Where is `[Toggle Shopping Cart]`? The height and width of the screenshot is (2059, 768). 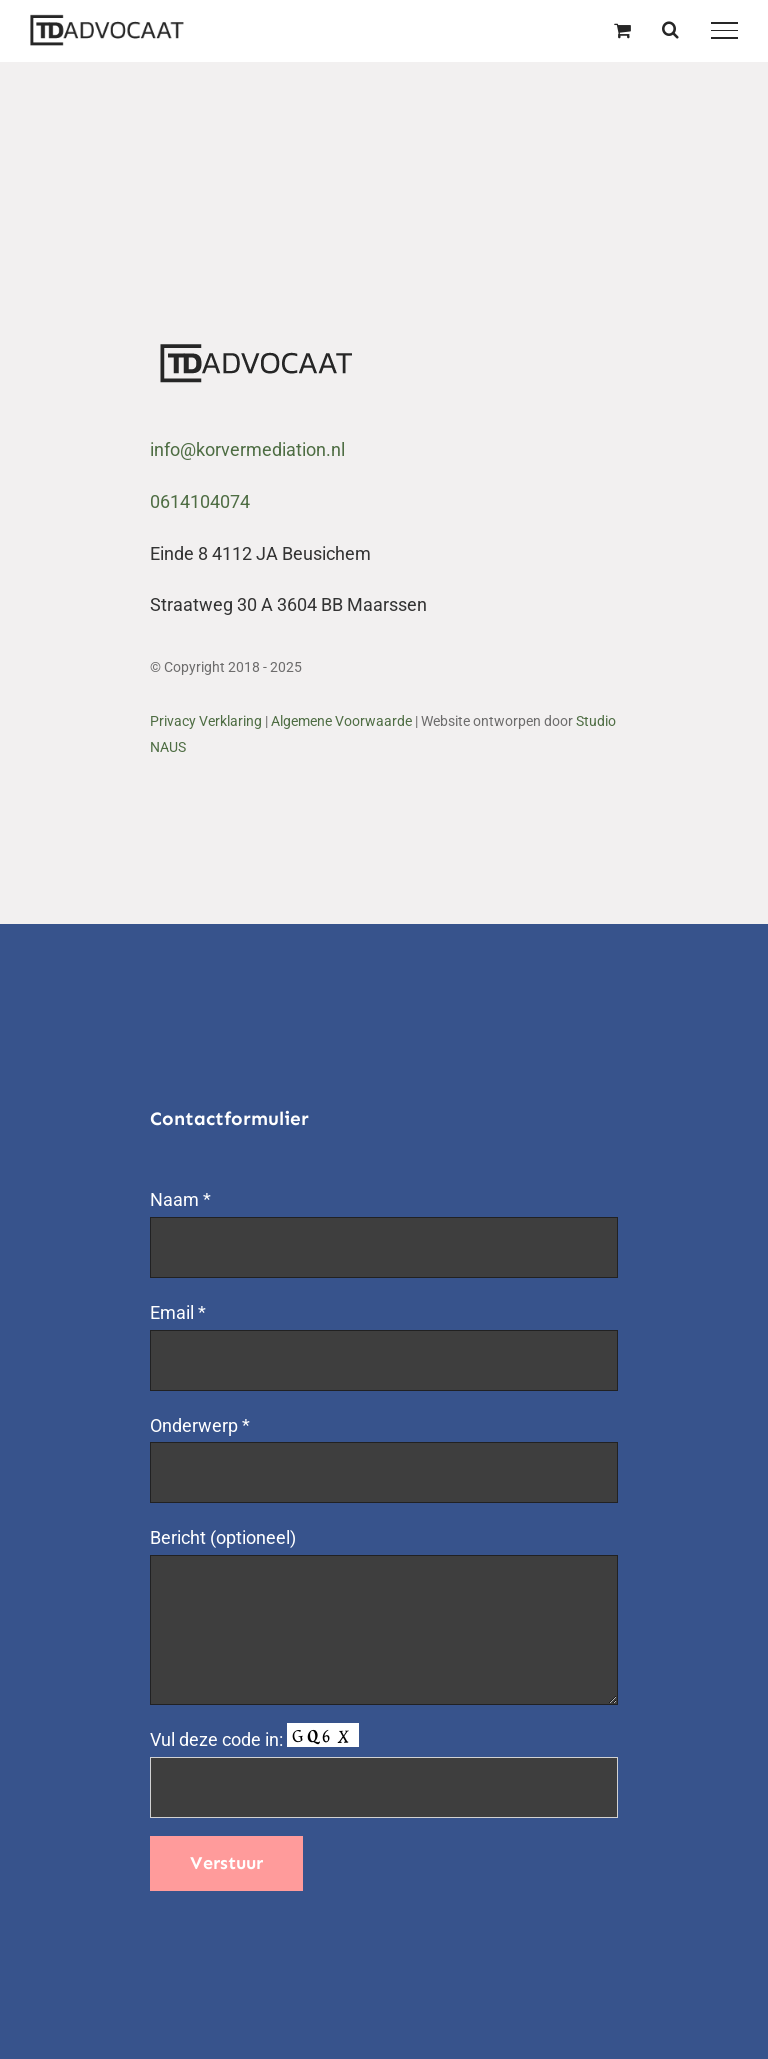 [Toggle Shopping Cart] is located at coordinates (622, 30).